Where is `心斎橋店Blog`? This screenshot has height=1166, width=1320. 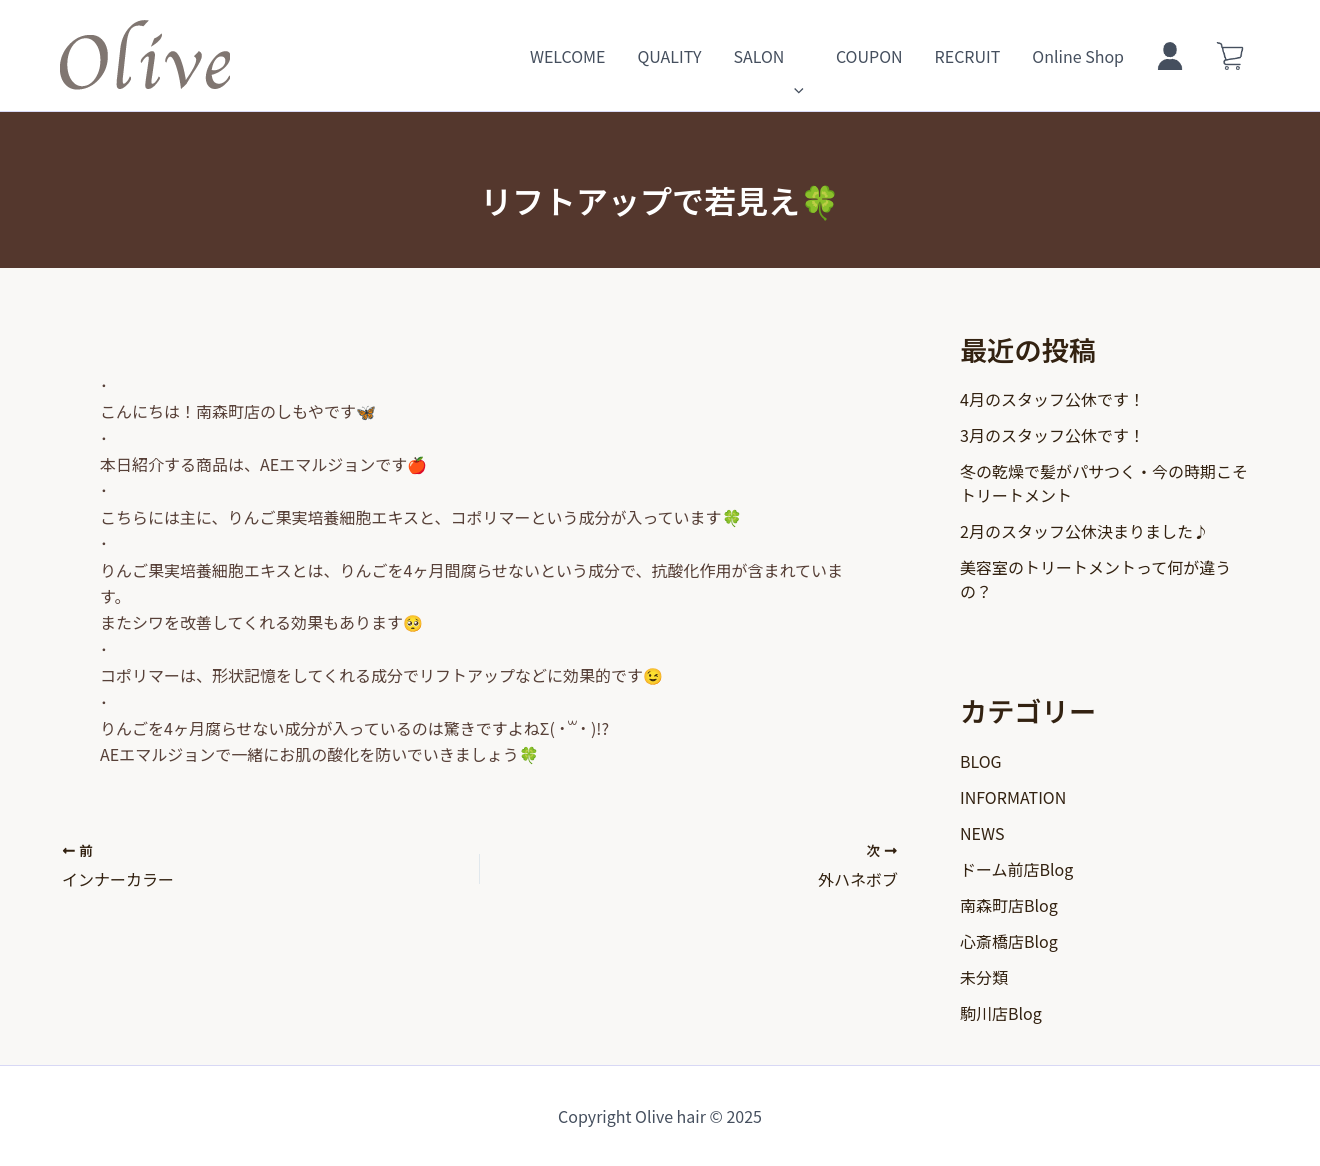 心斎橋店Blog is located at coordinates (1009, 941).